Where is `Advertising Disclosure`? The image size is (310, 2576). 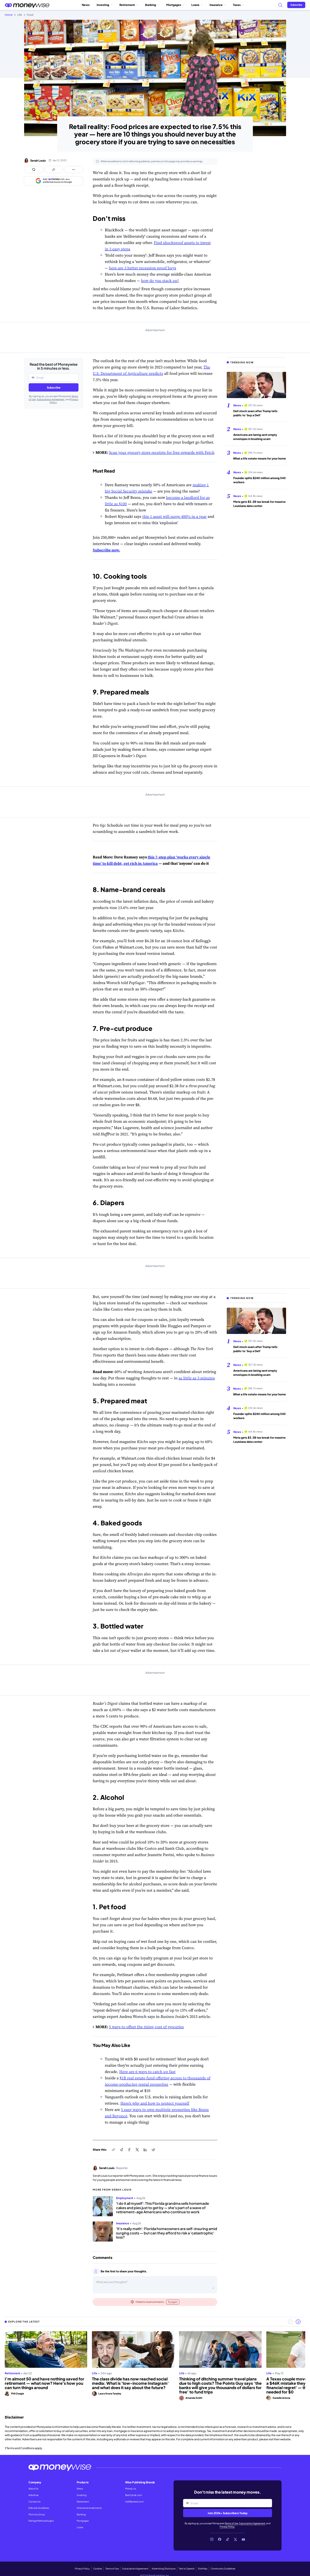
Advertising Disclosure is located at coordinates (163, 2568).